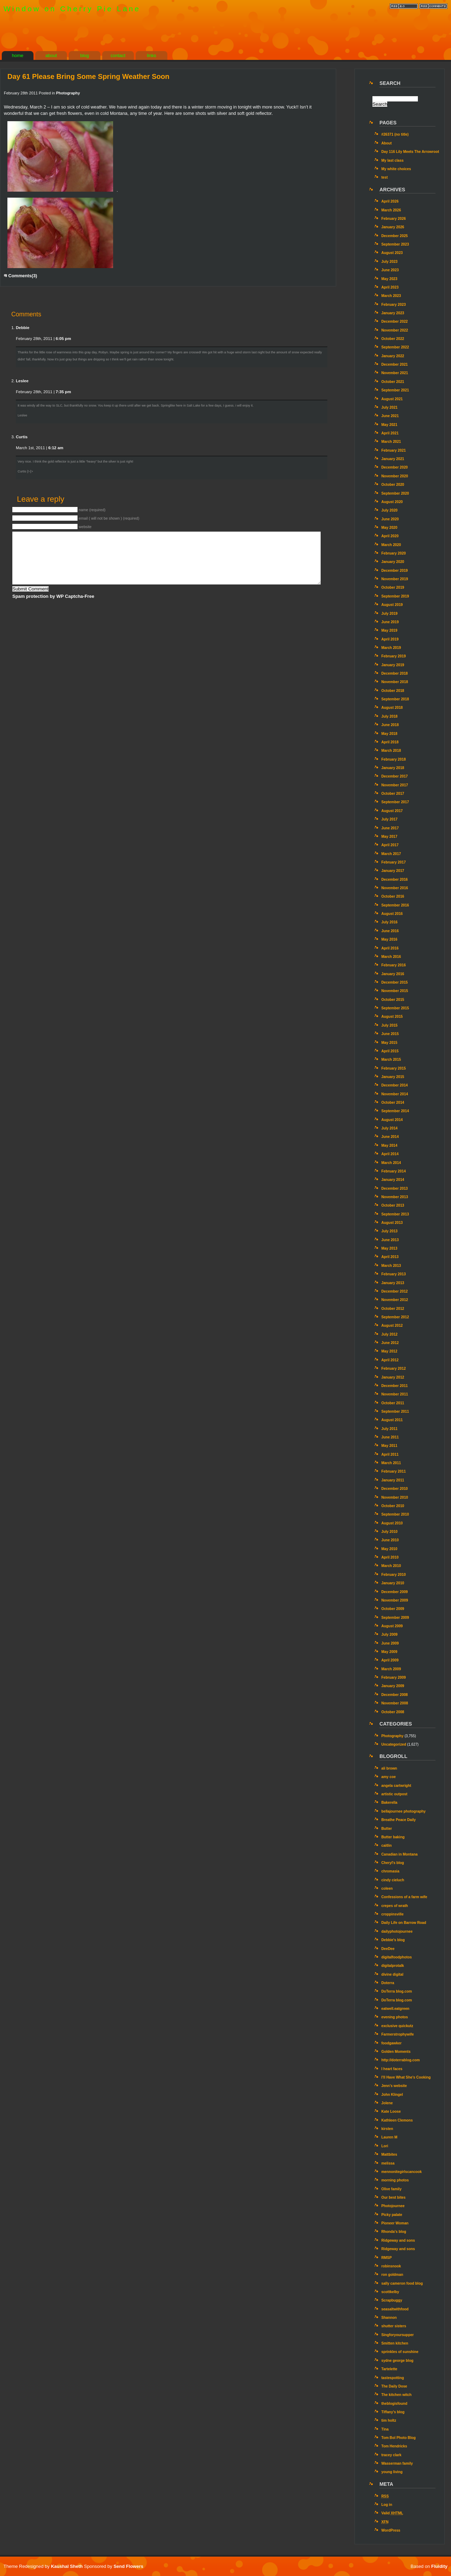  I want to click on Mattbites, so click(389, 2154).